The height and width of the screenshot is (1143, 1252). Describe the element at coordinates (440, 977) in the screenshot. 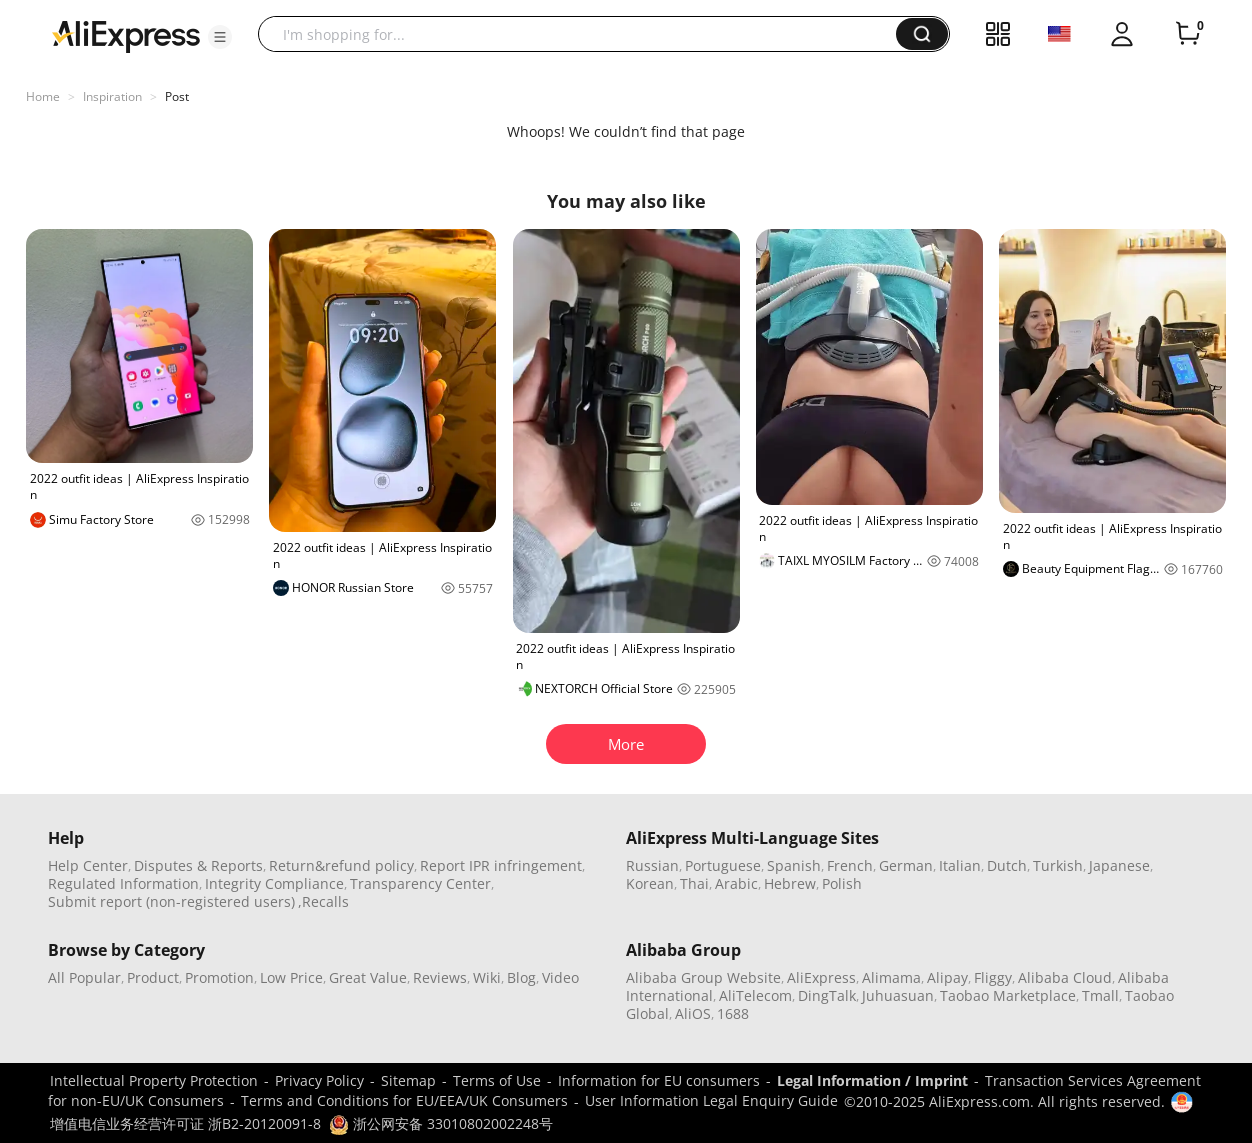

I see `Reviews` at that location.